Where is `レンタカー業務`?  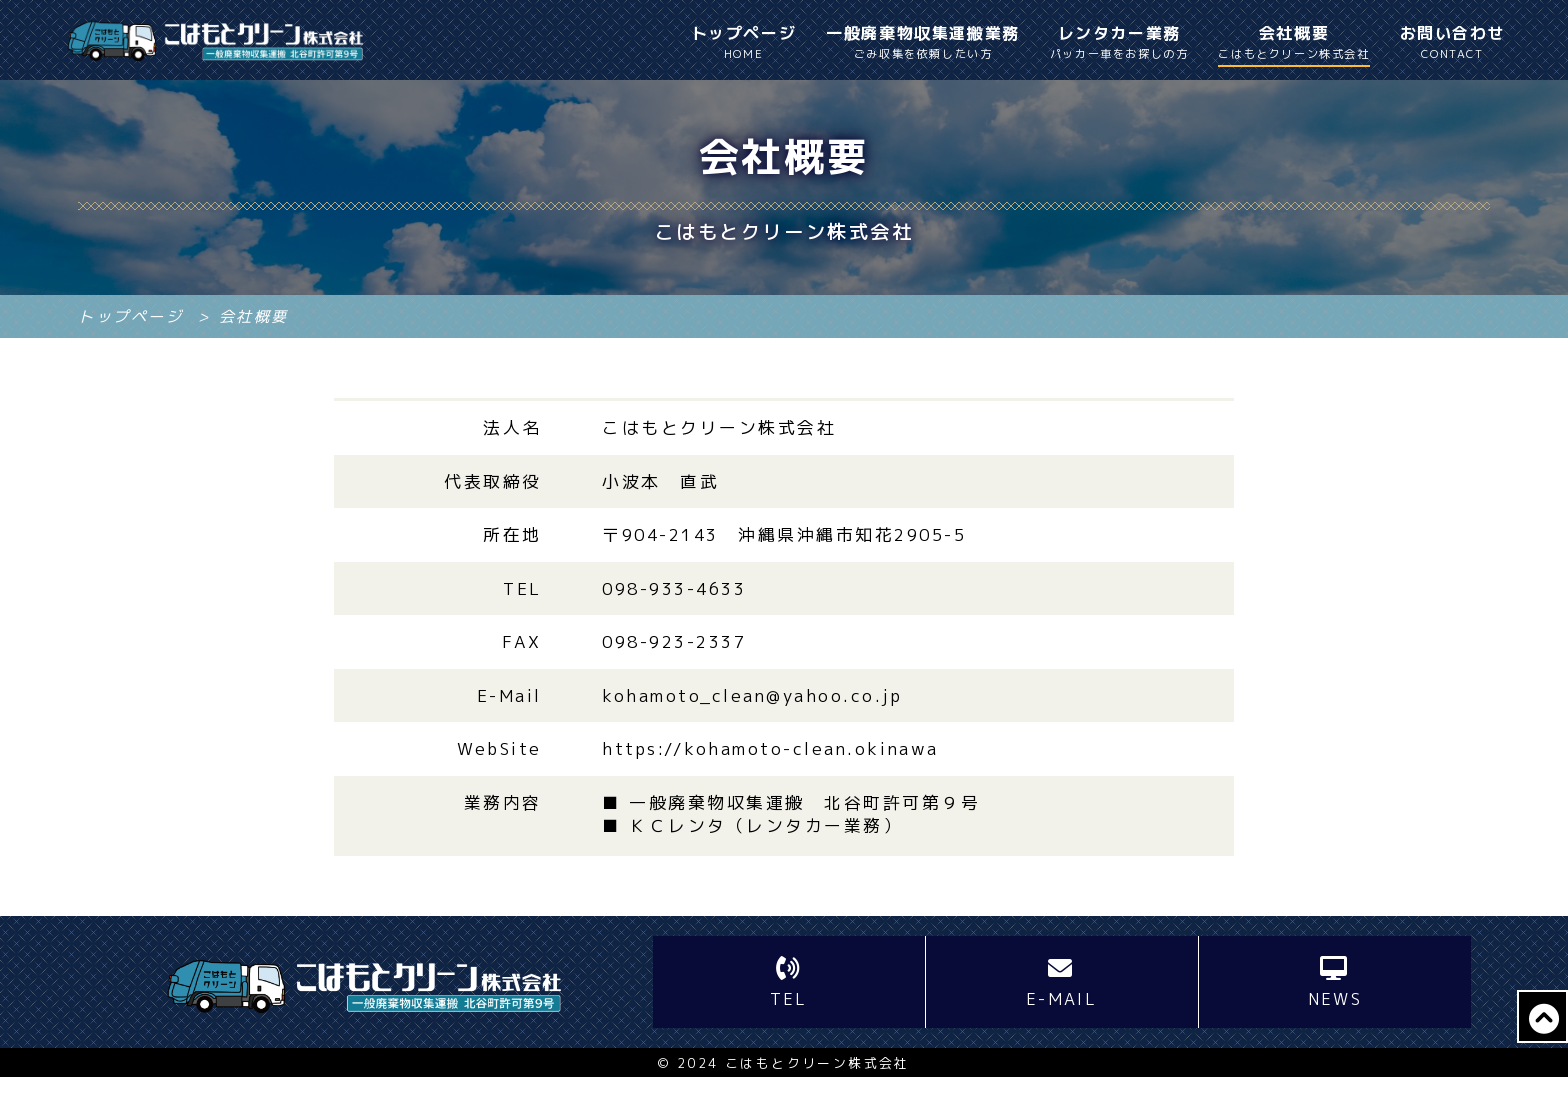
レンタカー業務 is located at coordinates (1119, 43).